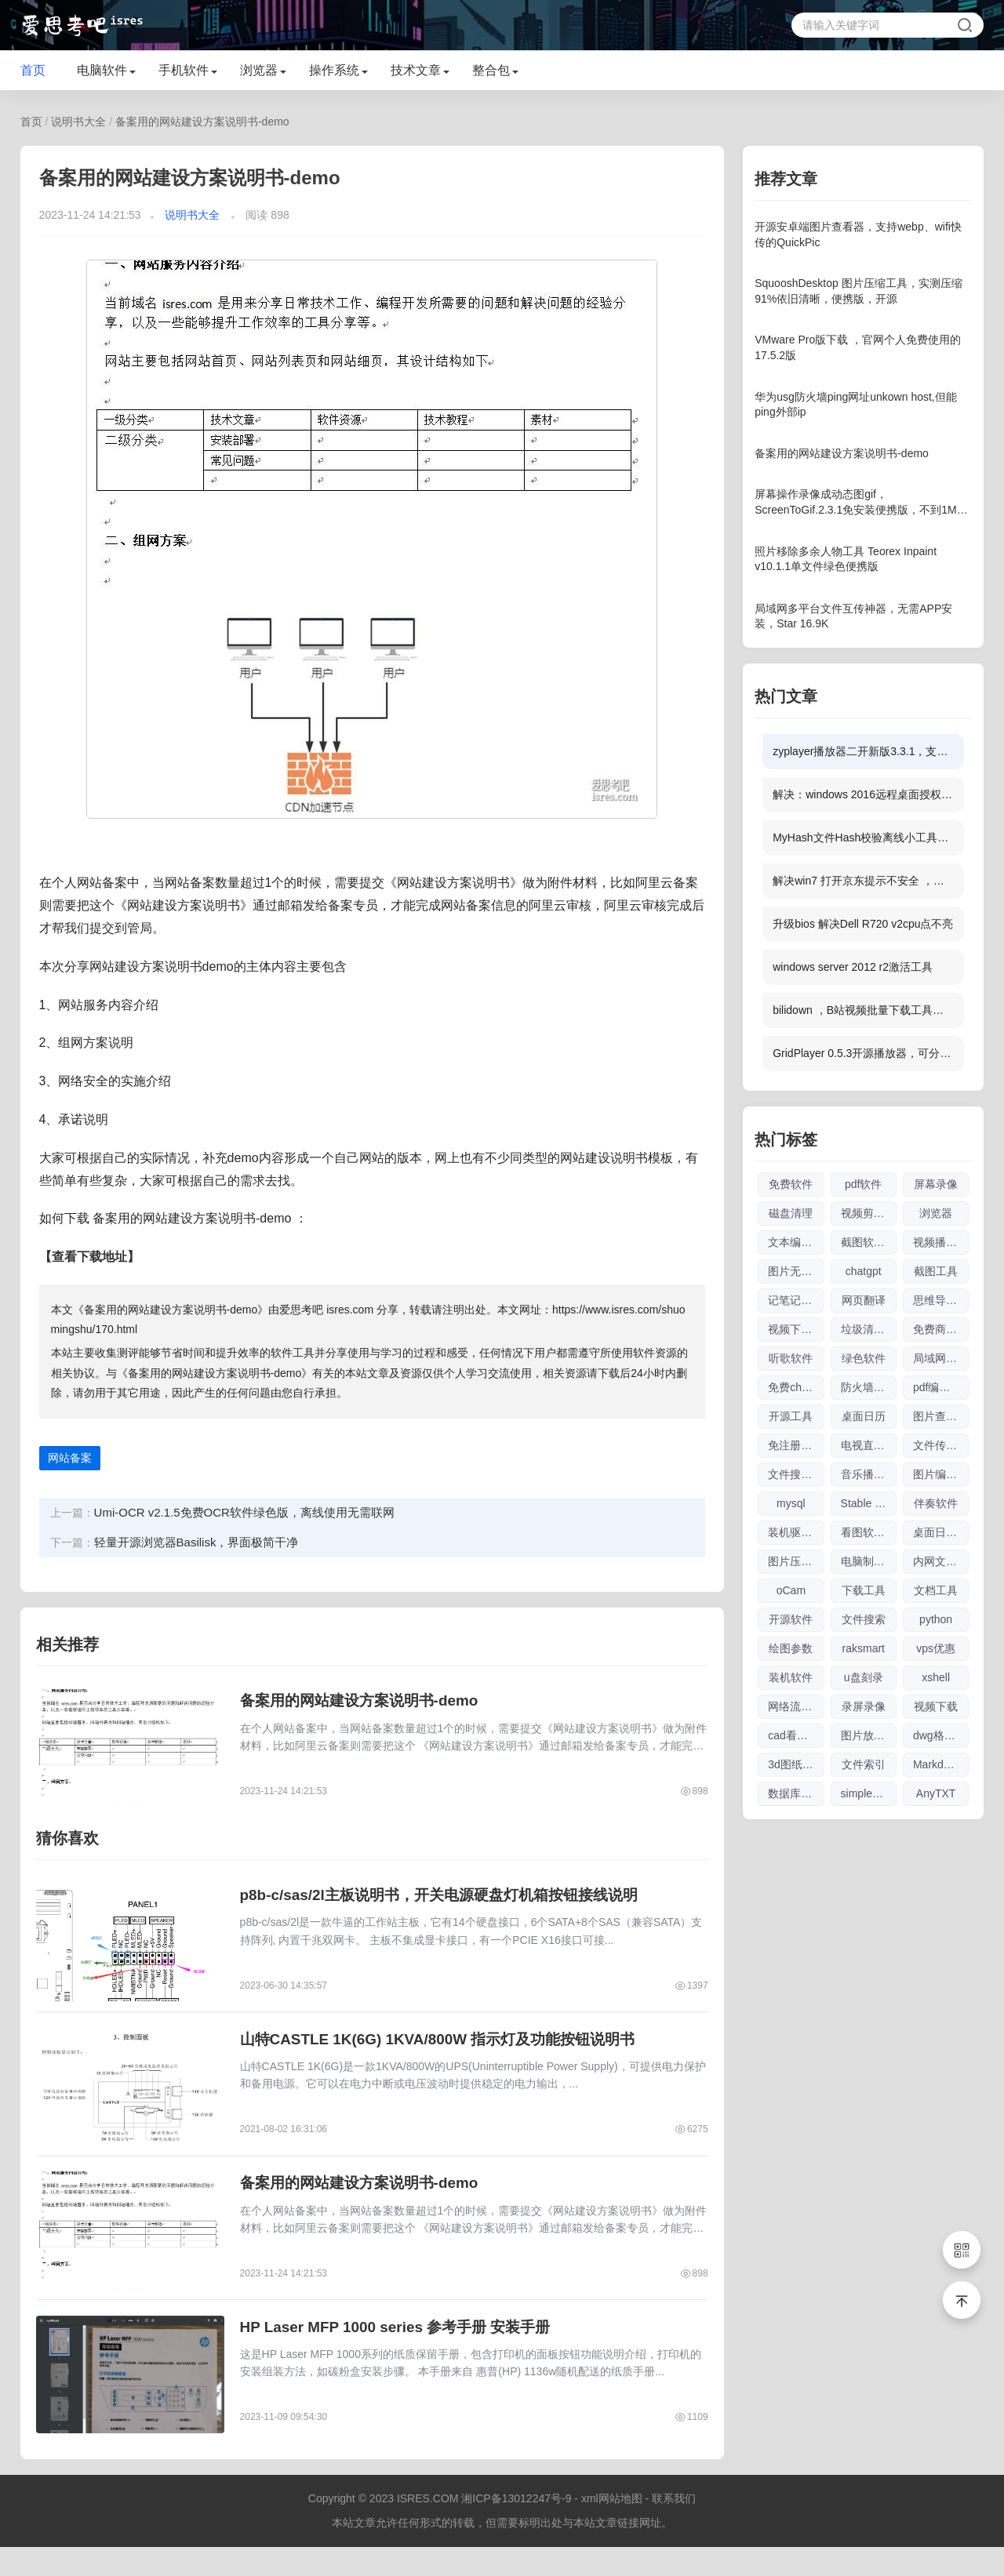  I want to click on 联系我们, so click(674, 2527).